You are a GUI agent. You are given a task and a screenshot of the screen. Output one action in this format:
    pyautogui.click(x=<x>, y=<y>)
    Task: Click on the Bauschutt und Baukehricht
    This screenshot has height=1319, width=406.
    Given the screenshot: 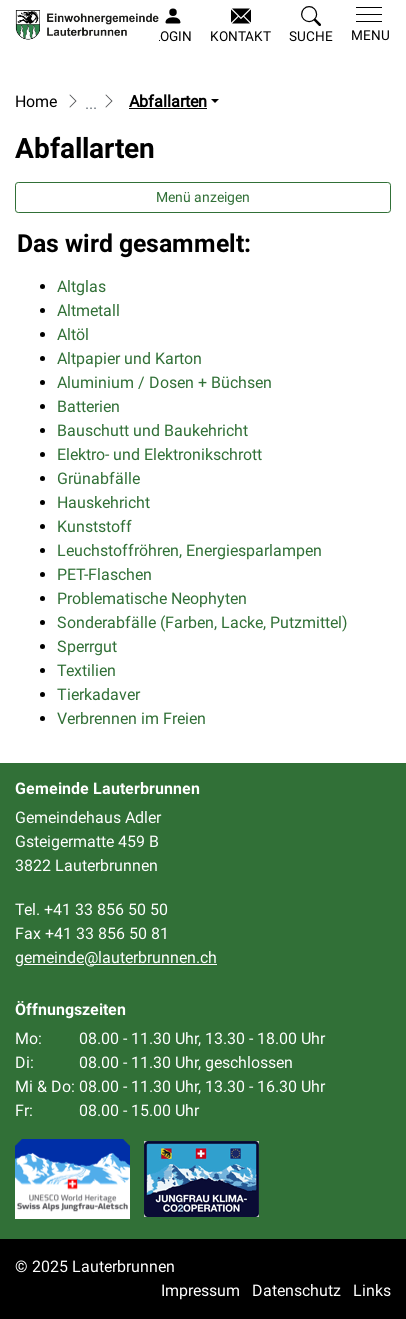 What is the action you would take?
    pyautogui.click(x=152, y=430)
    